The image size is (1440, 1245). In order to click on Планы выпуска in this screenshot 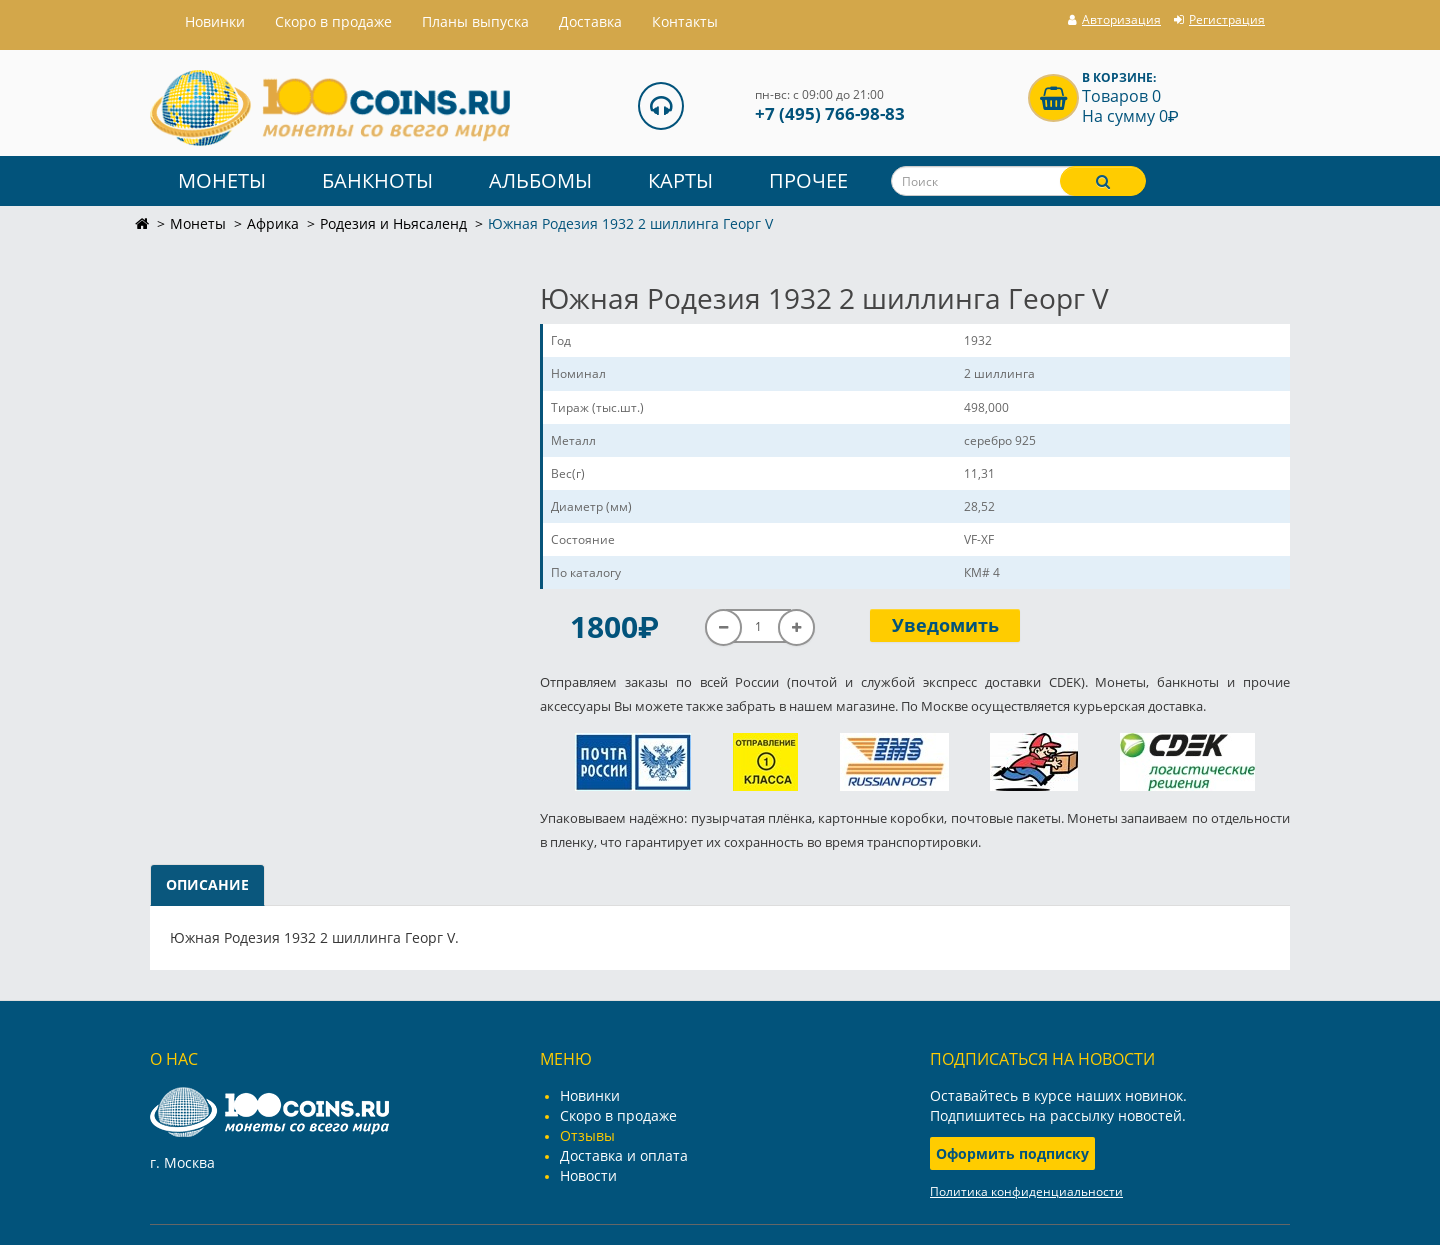, I will do `click(475, 21)`.